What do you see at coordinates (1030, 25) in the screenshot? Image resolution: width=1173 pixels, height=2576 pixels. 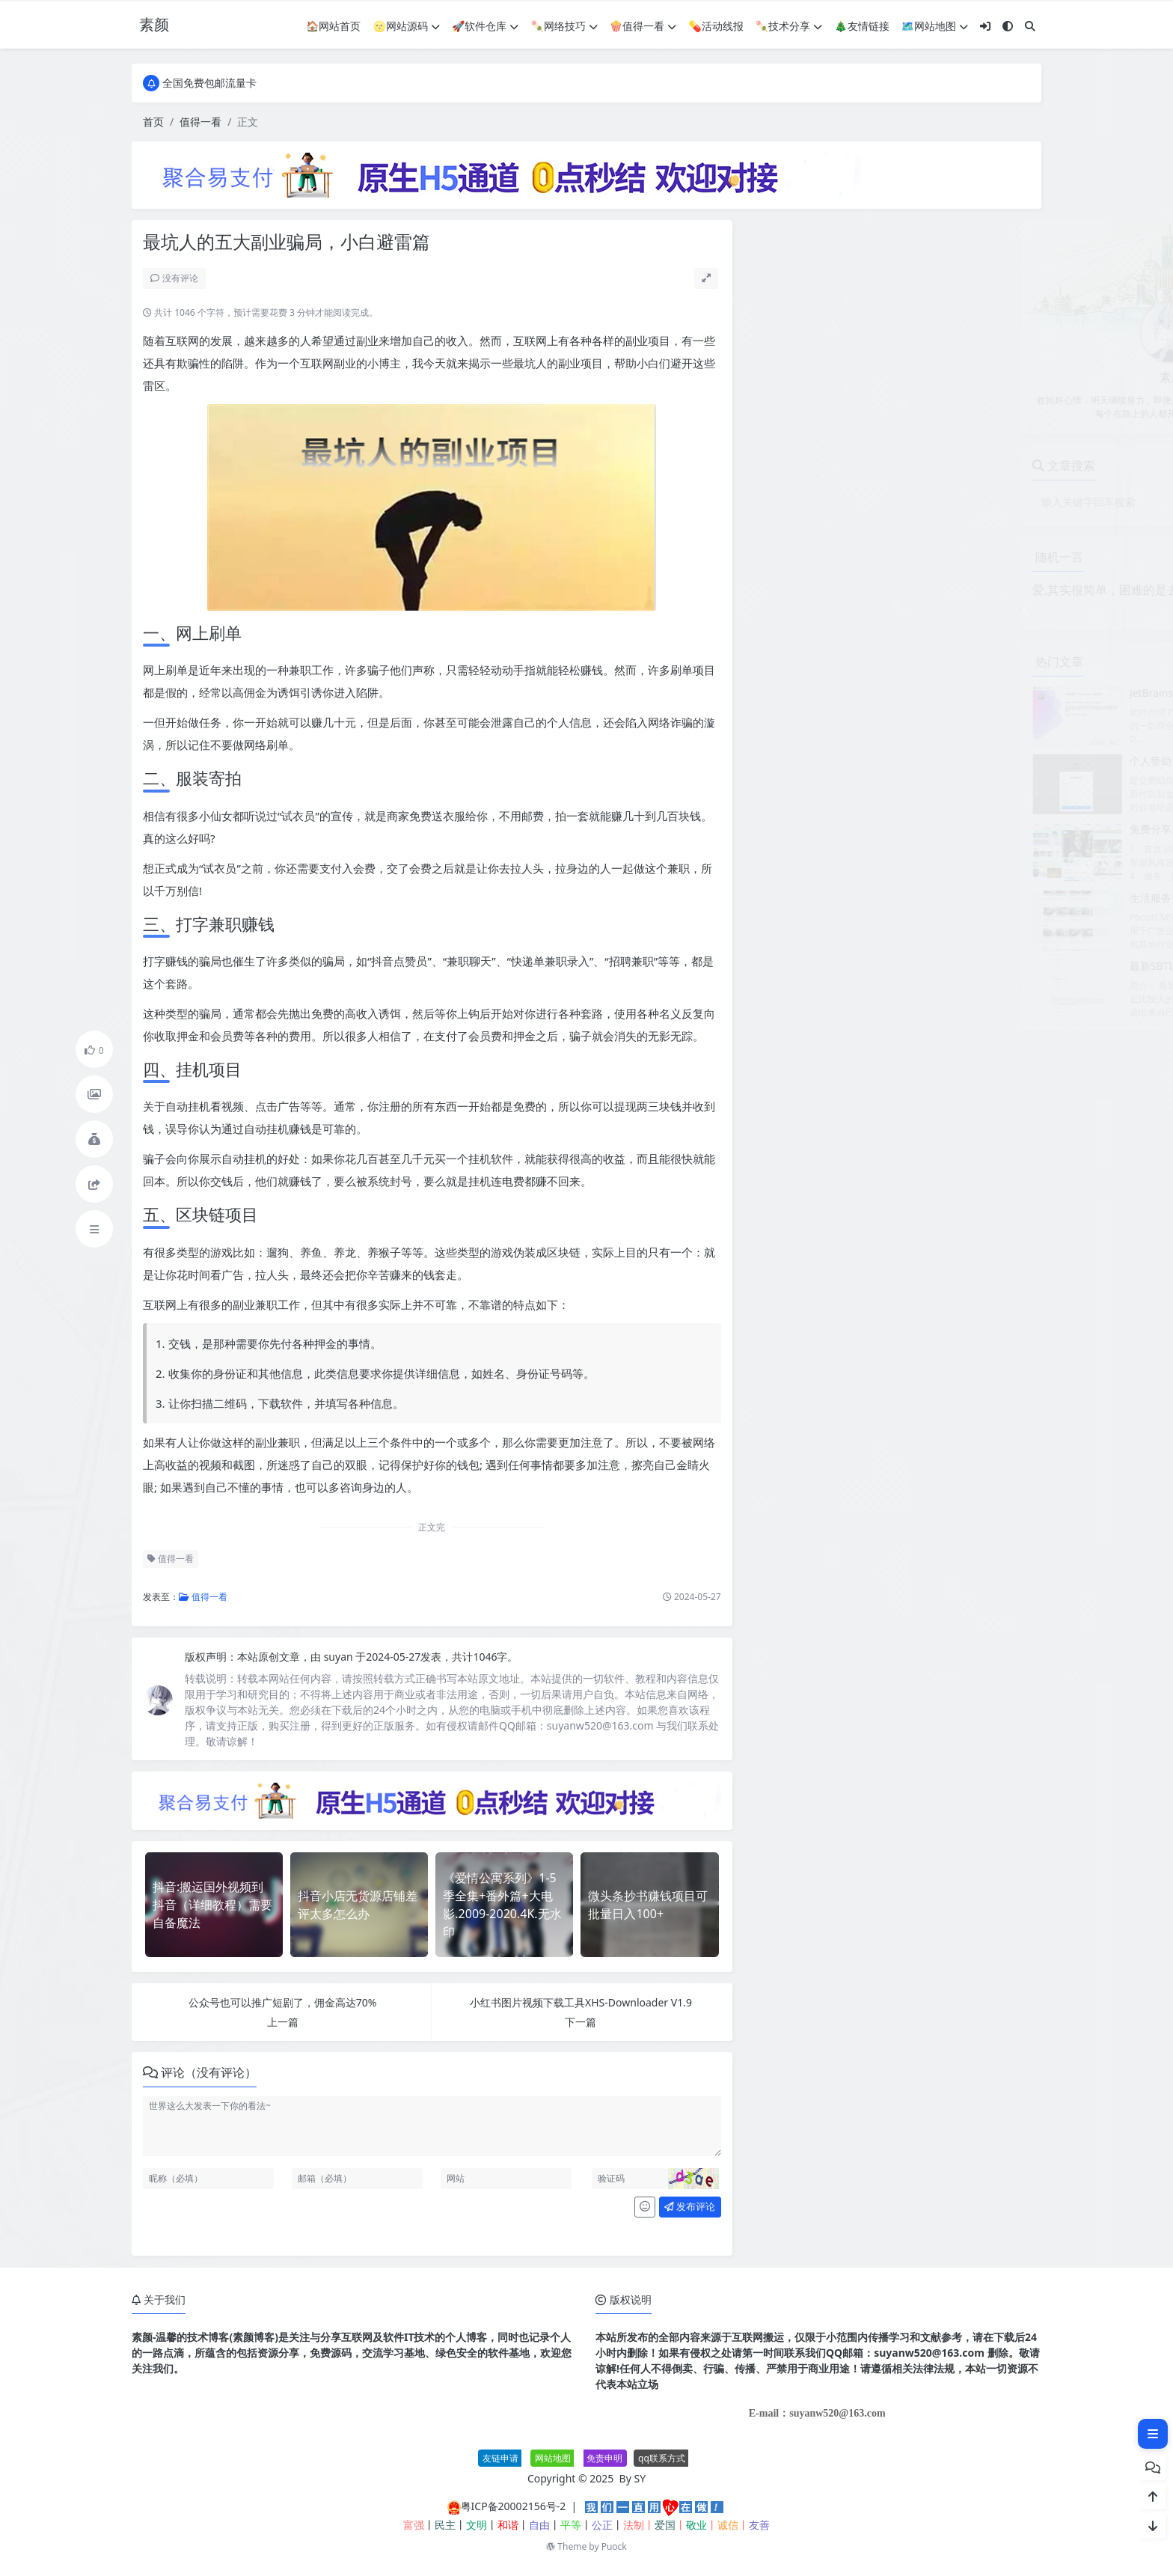 I see `[搜索]` at bounding box center [1030, 25].